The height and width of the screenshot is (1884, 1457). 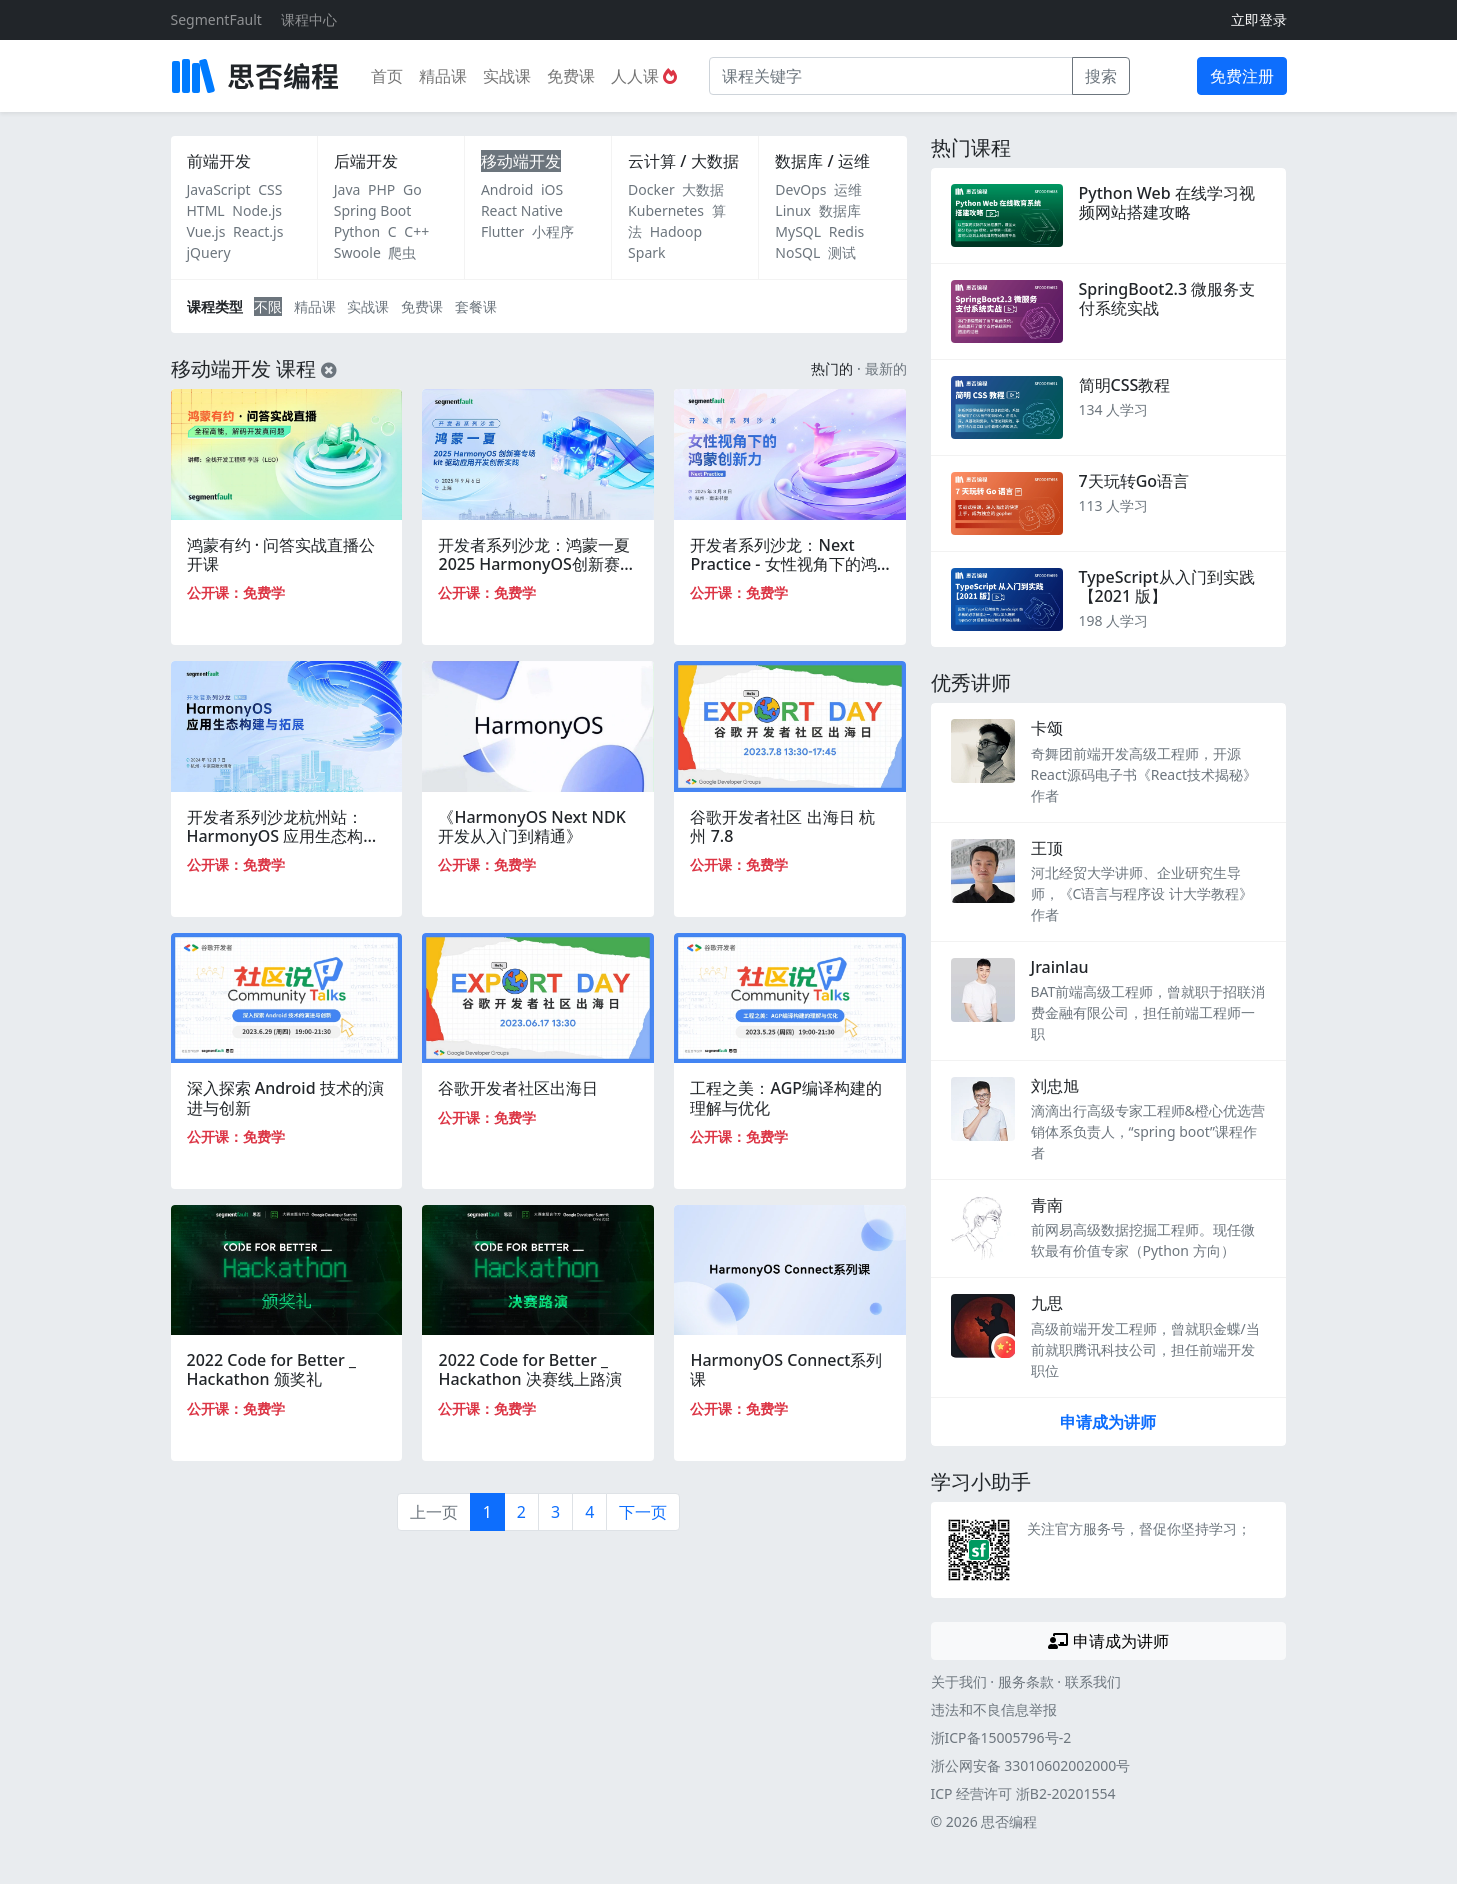 I want to click on 2022 Code for Better _ Hackathon 颁奖礼, so click(x=271, y=1369).